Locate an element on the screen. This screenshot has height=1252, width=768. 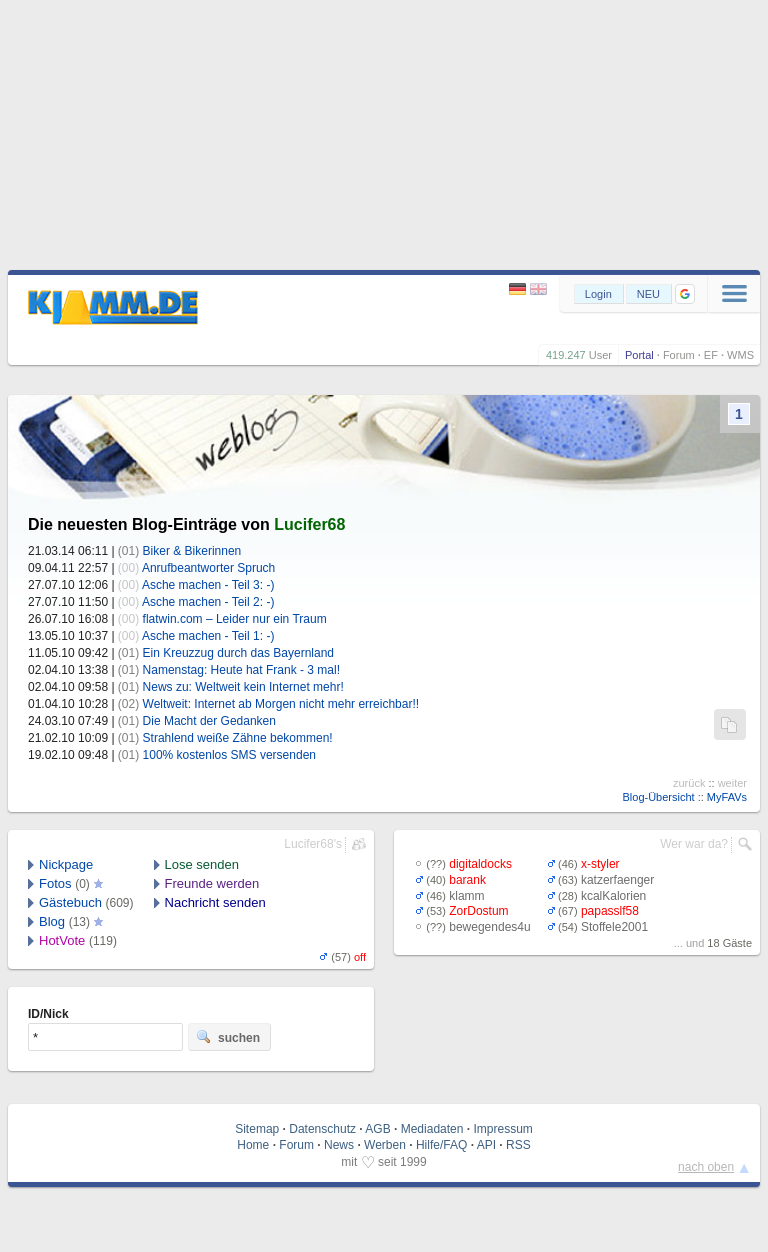
Ein Kreuzzug durch das Bayernland is located at coordinates (238, 653).